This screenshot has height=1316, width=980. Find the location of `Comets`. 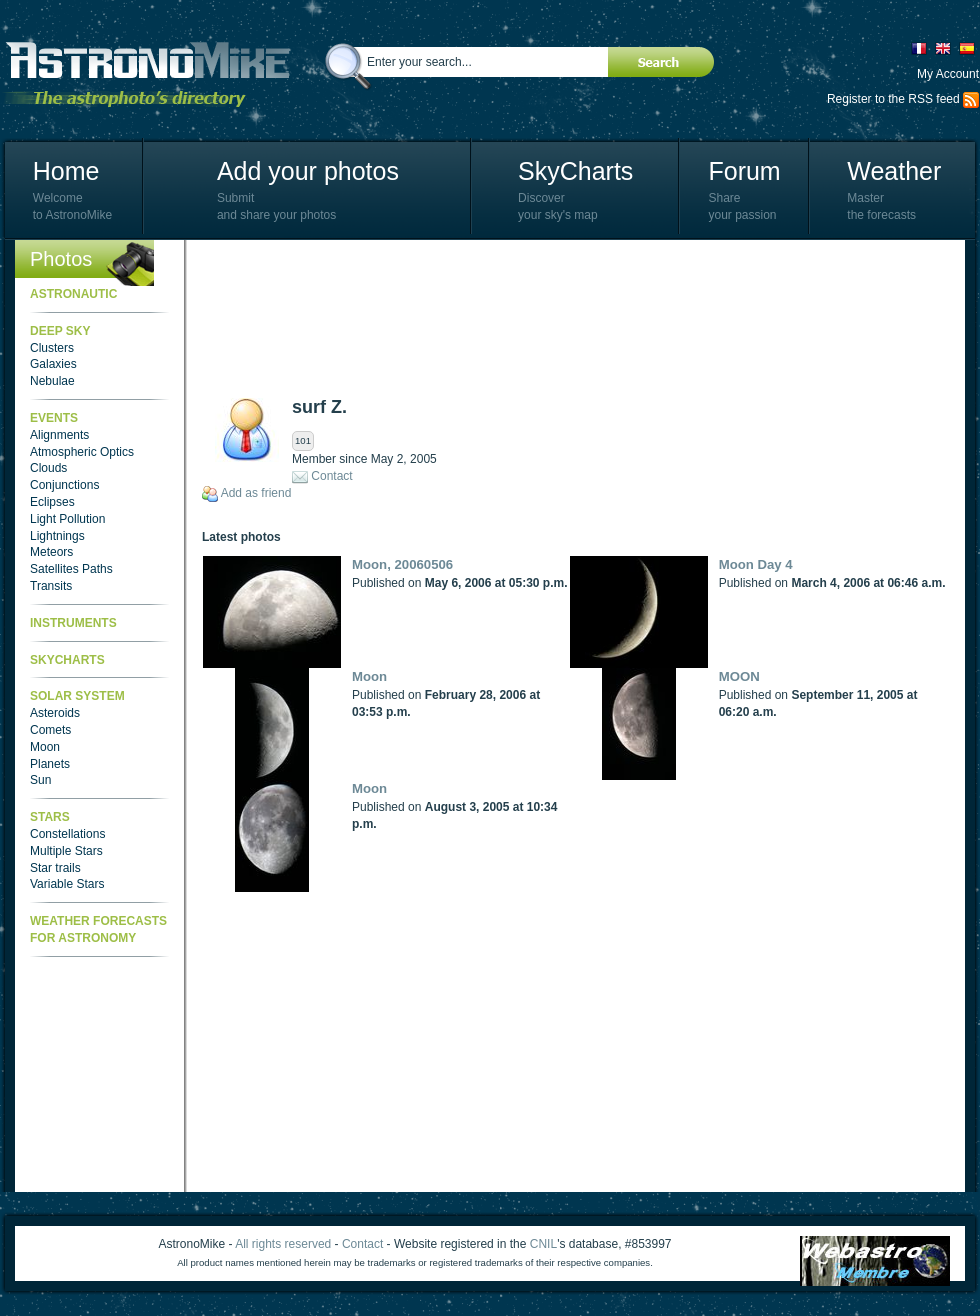

Comets is located at coordinates (50, 730).